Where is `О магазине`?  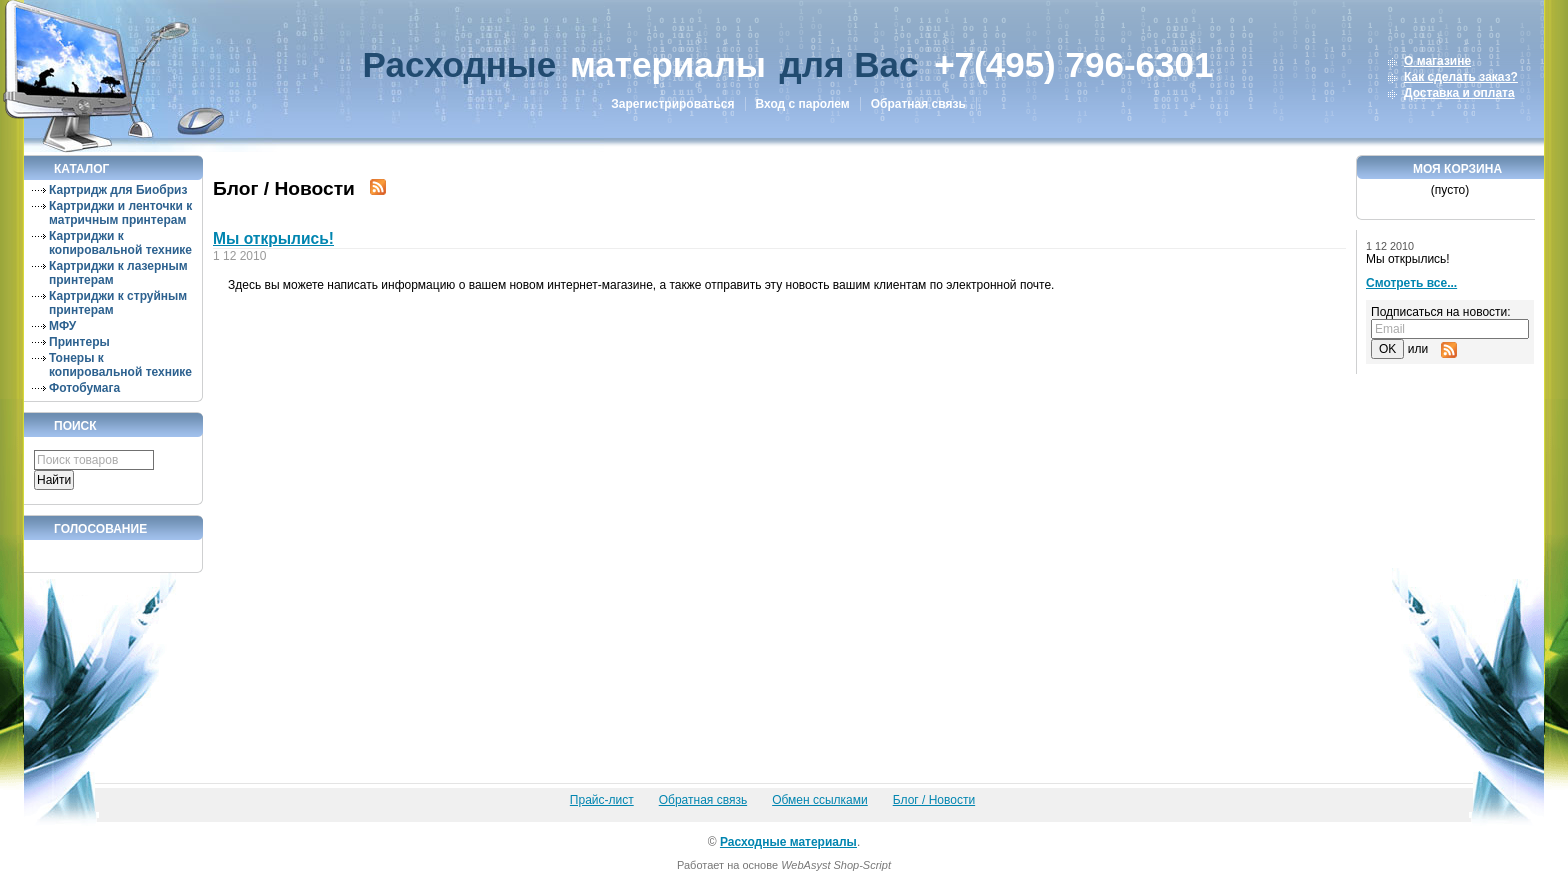
О магазине is located at coordinates (1437, 61).